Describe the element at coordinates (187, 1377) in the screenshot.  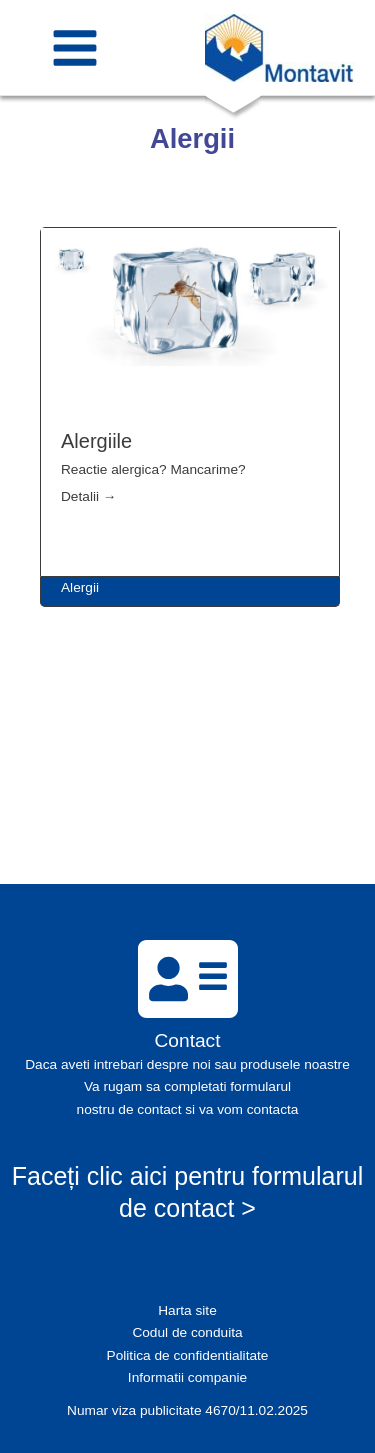
I see `Informatii companie` at that location.